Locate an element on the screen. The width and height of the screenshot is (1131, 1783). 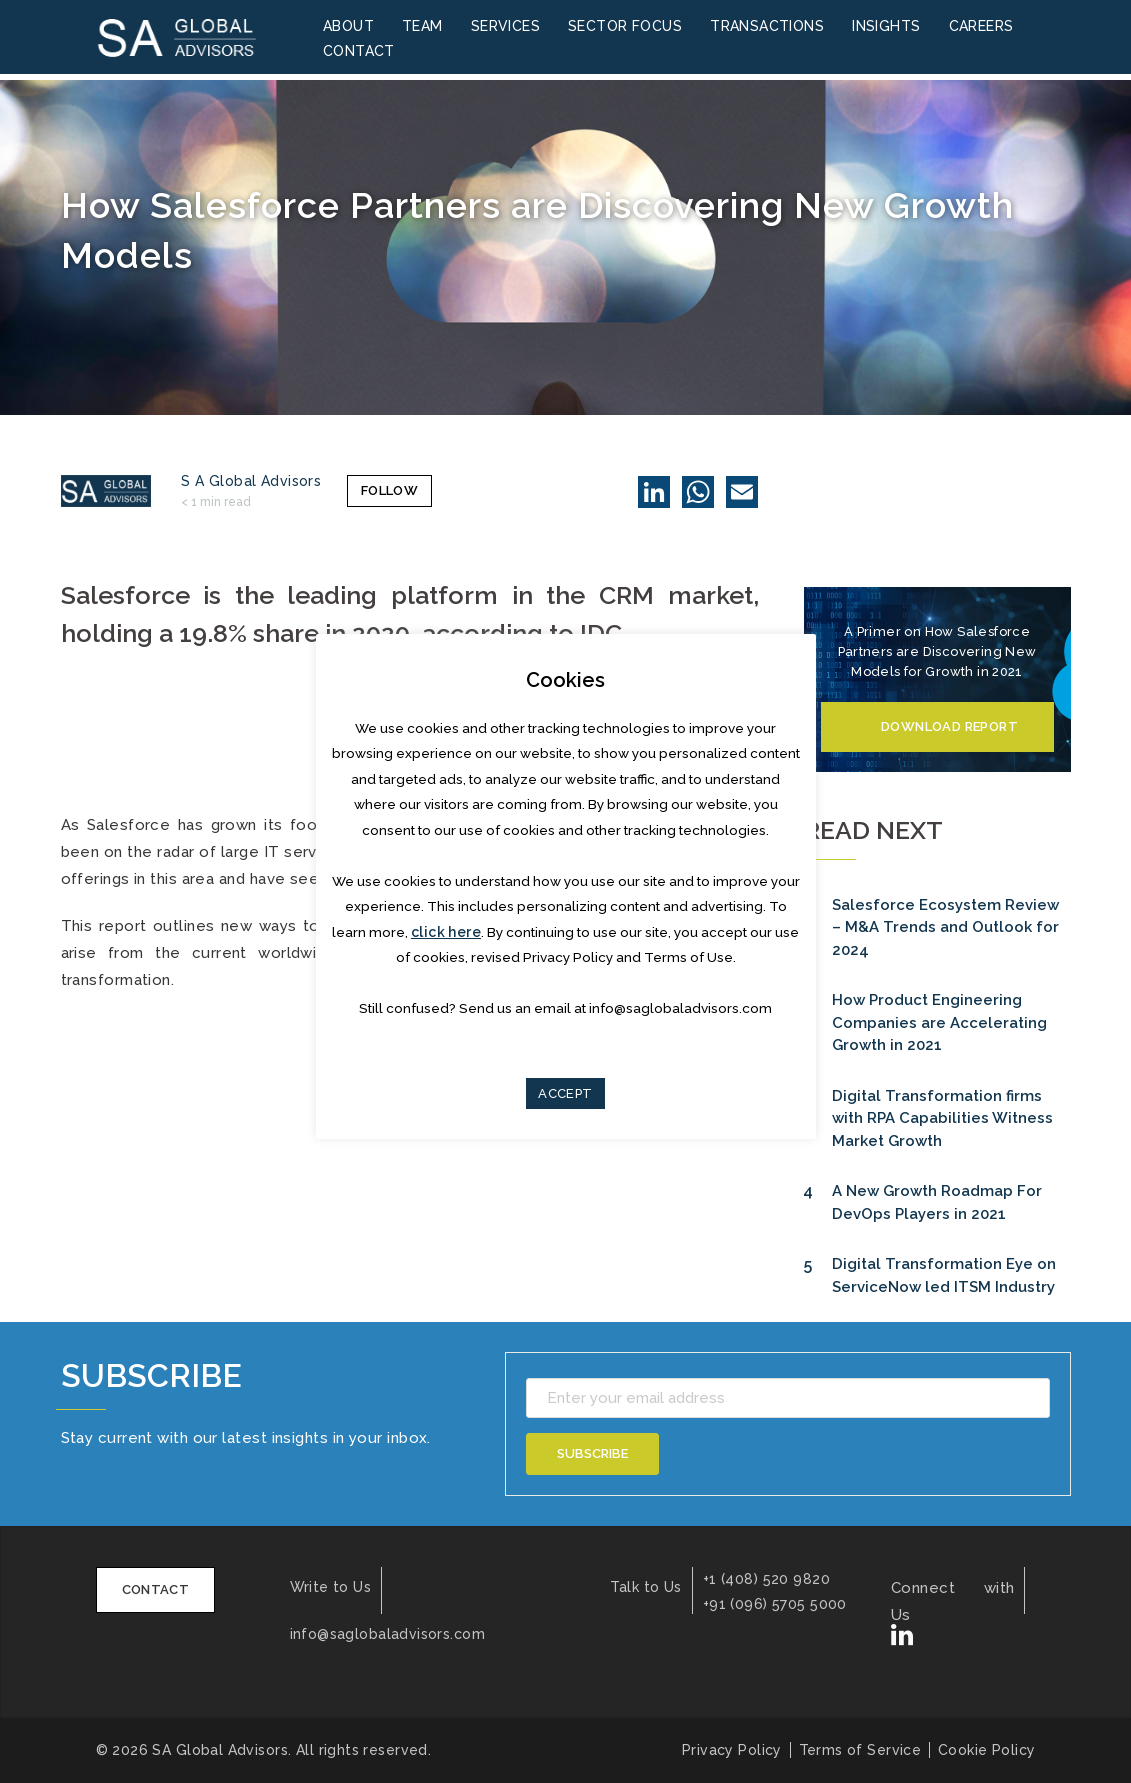
Insights is located at coordinates (886, 27).